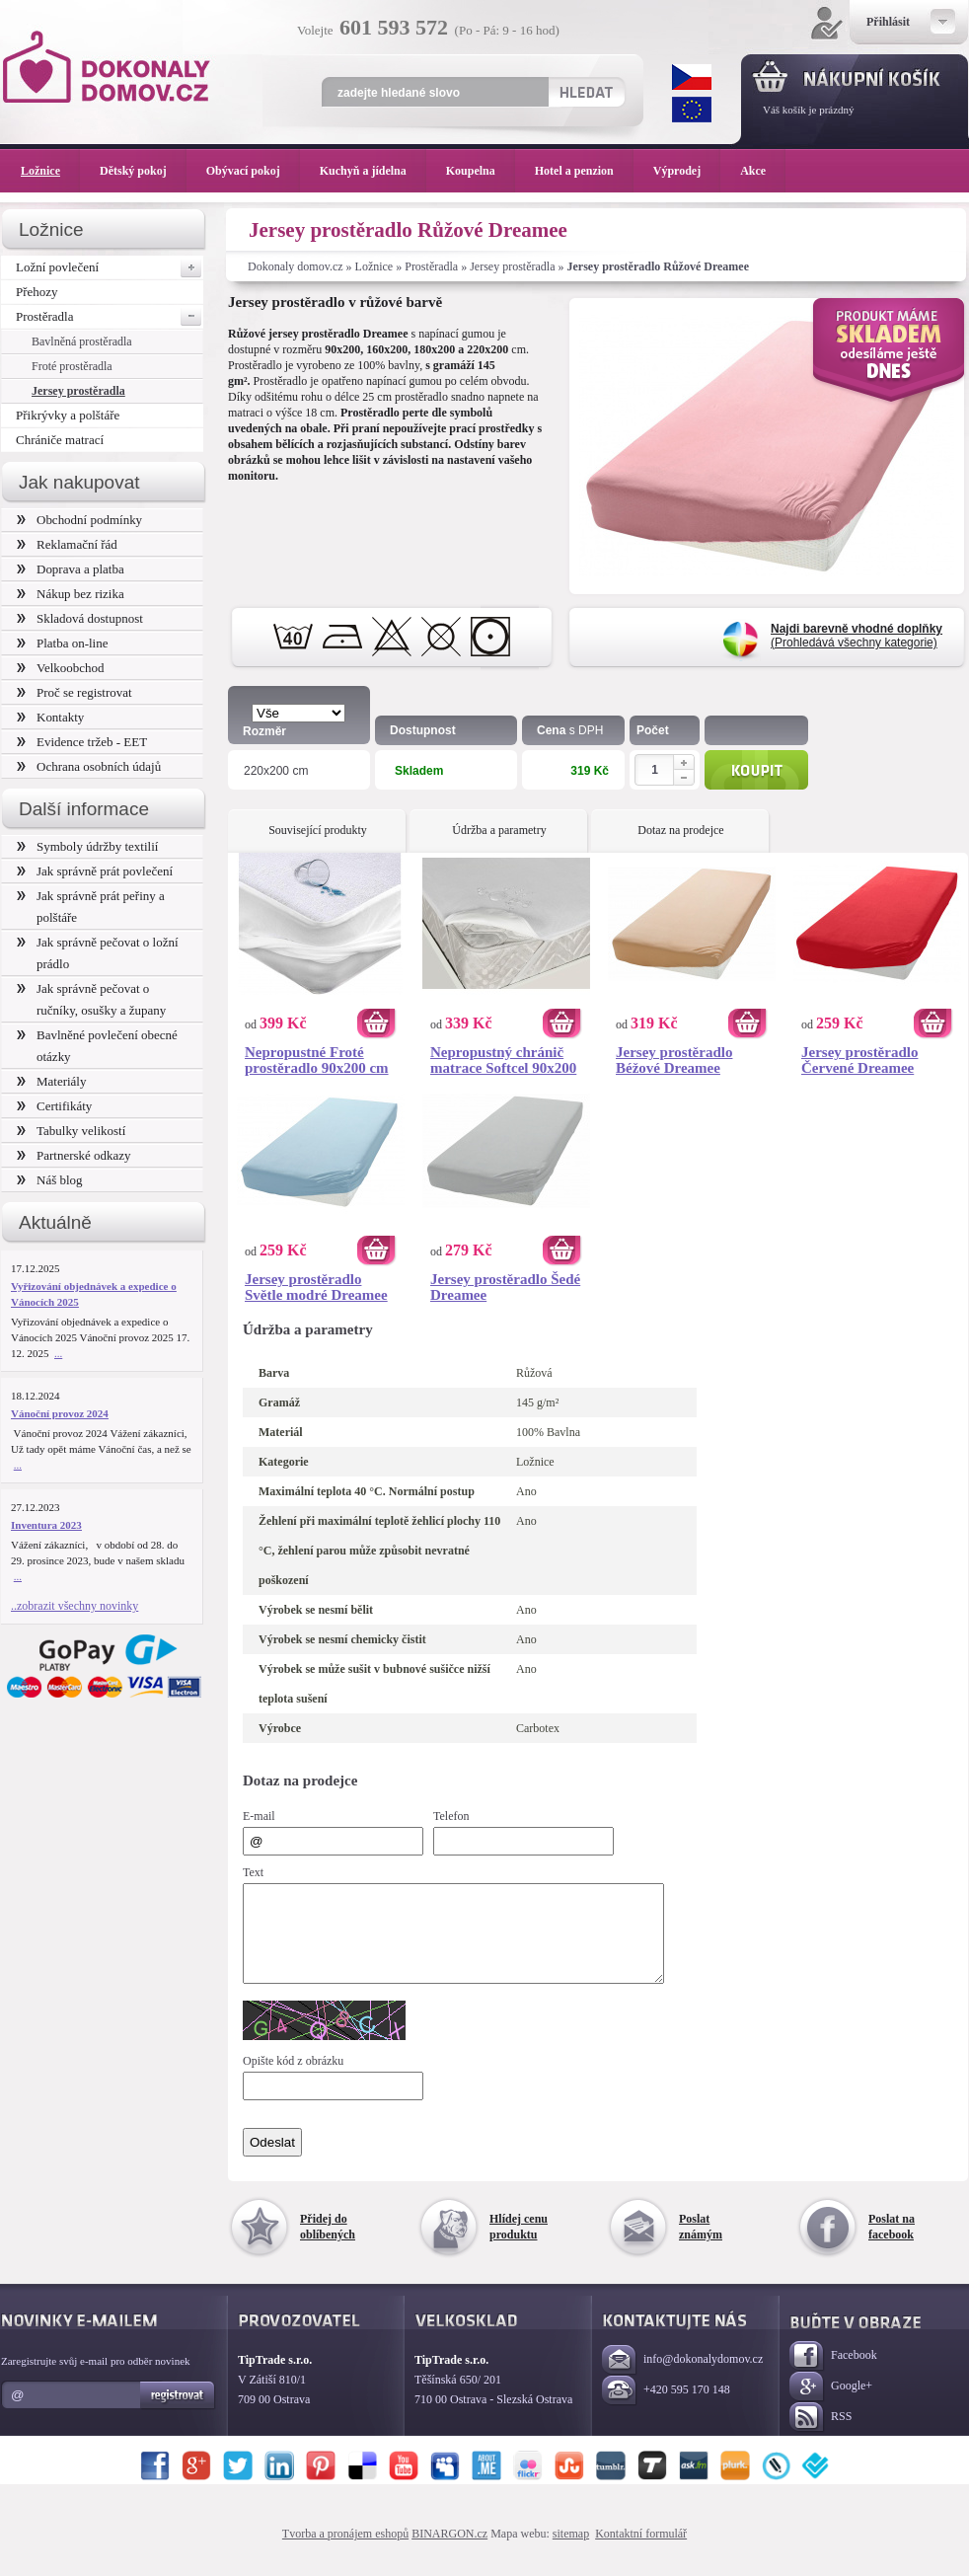 The width and height of the screenshot is (969, 2576). I want to click on Jersey prostěradla, so click(512, 266).